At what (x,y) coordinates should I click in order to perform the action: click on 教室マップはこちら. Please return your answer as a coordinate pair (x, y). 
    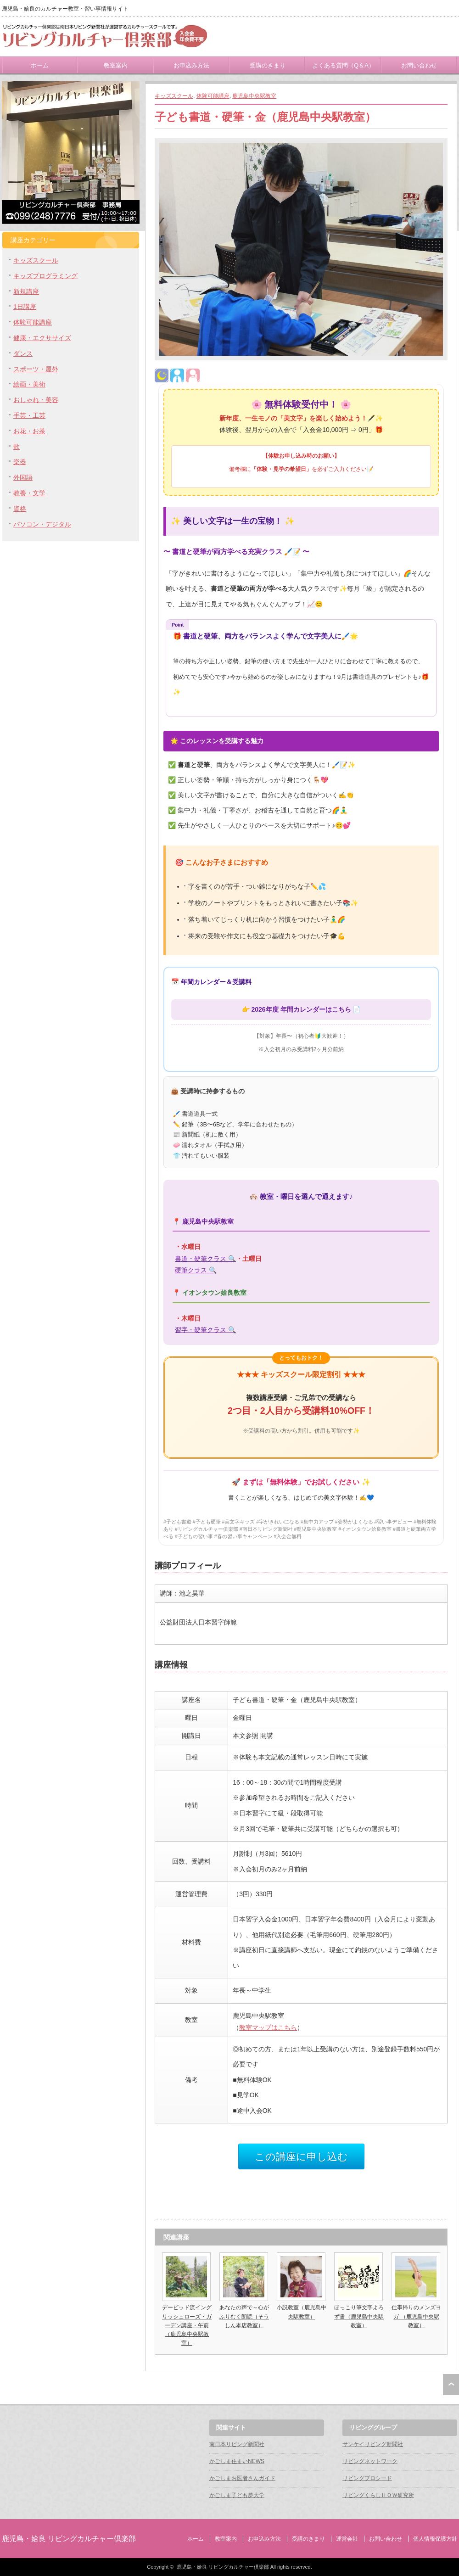
    Looking at the image, I should click on (268, 2027).